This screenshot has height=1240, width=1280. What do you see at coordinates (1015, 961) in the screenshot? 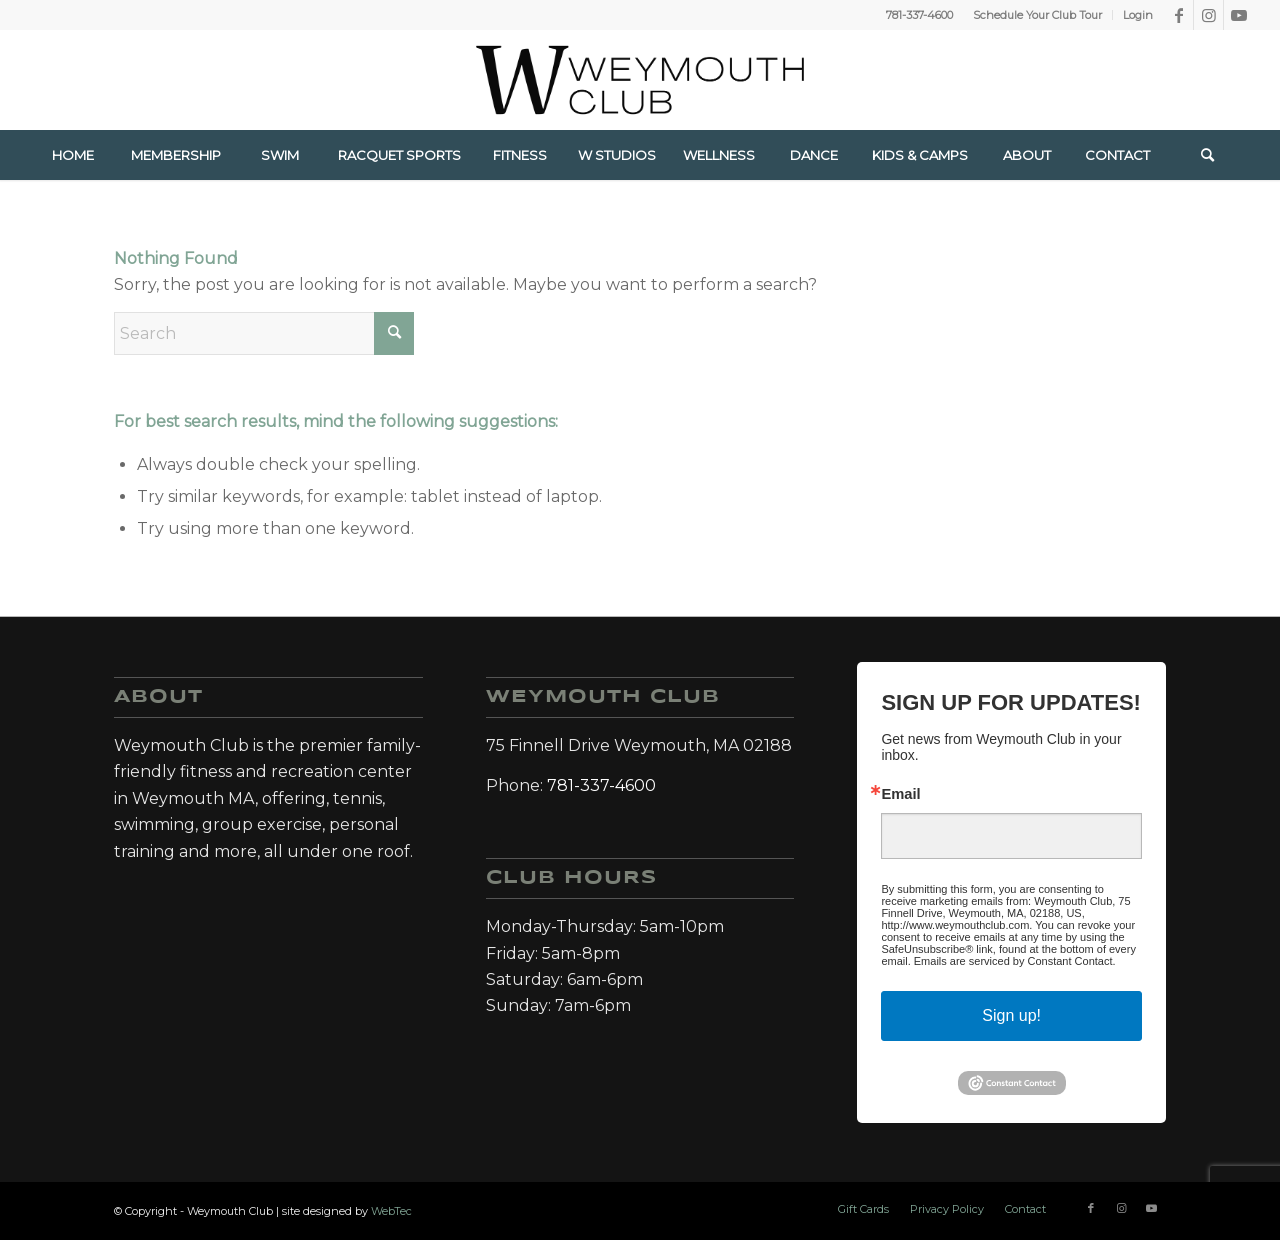
I see `Emails are serviced by Constant Contact.` at bounding box center [1015, 961].